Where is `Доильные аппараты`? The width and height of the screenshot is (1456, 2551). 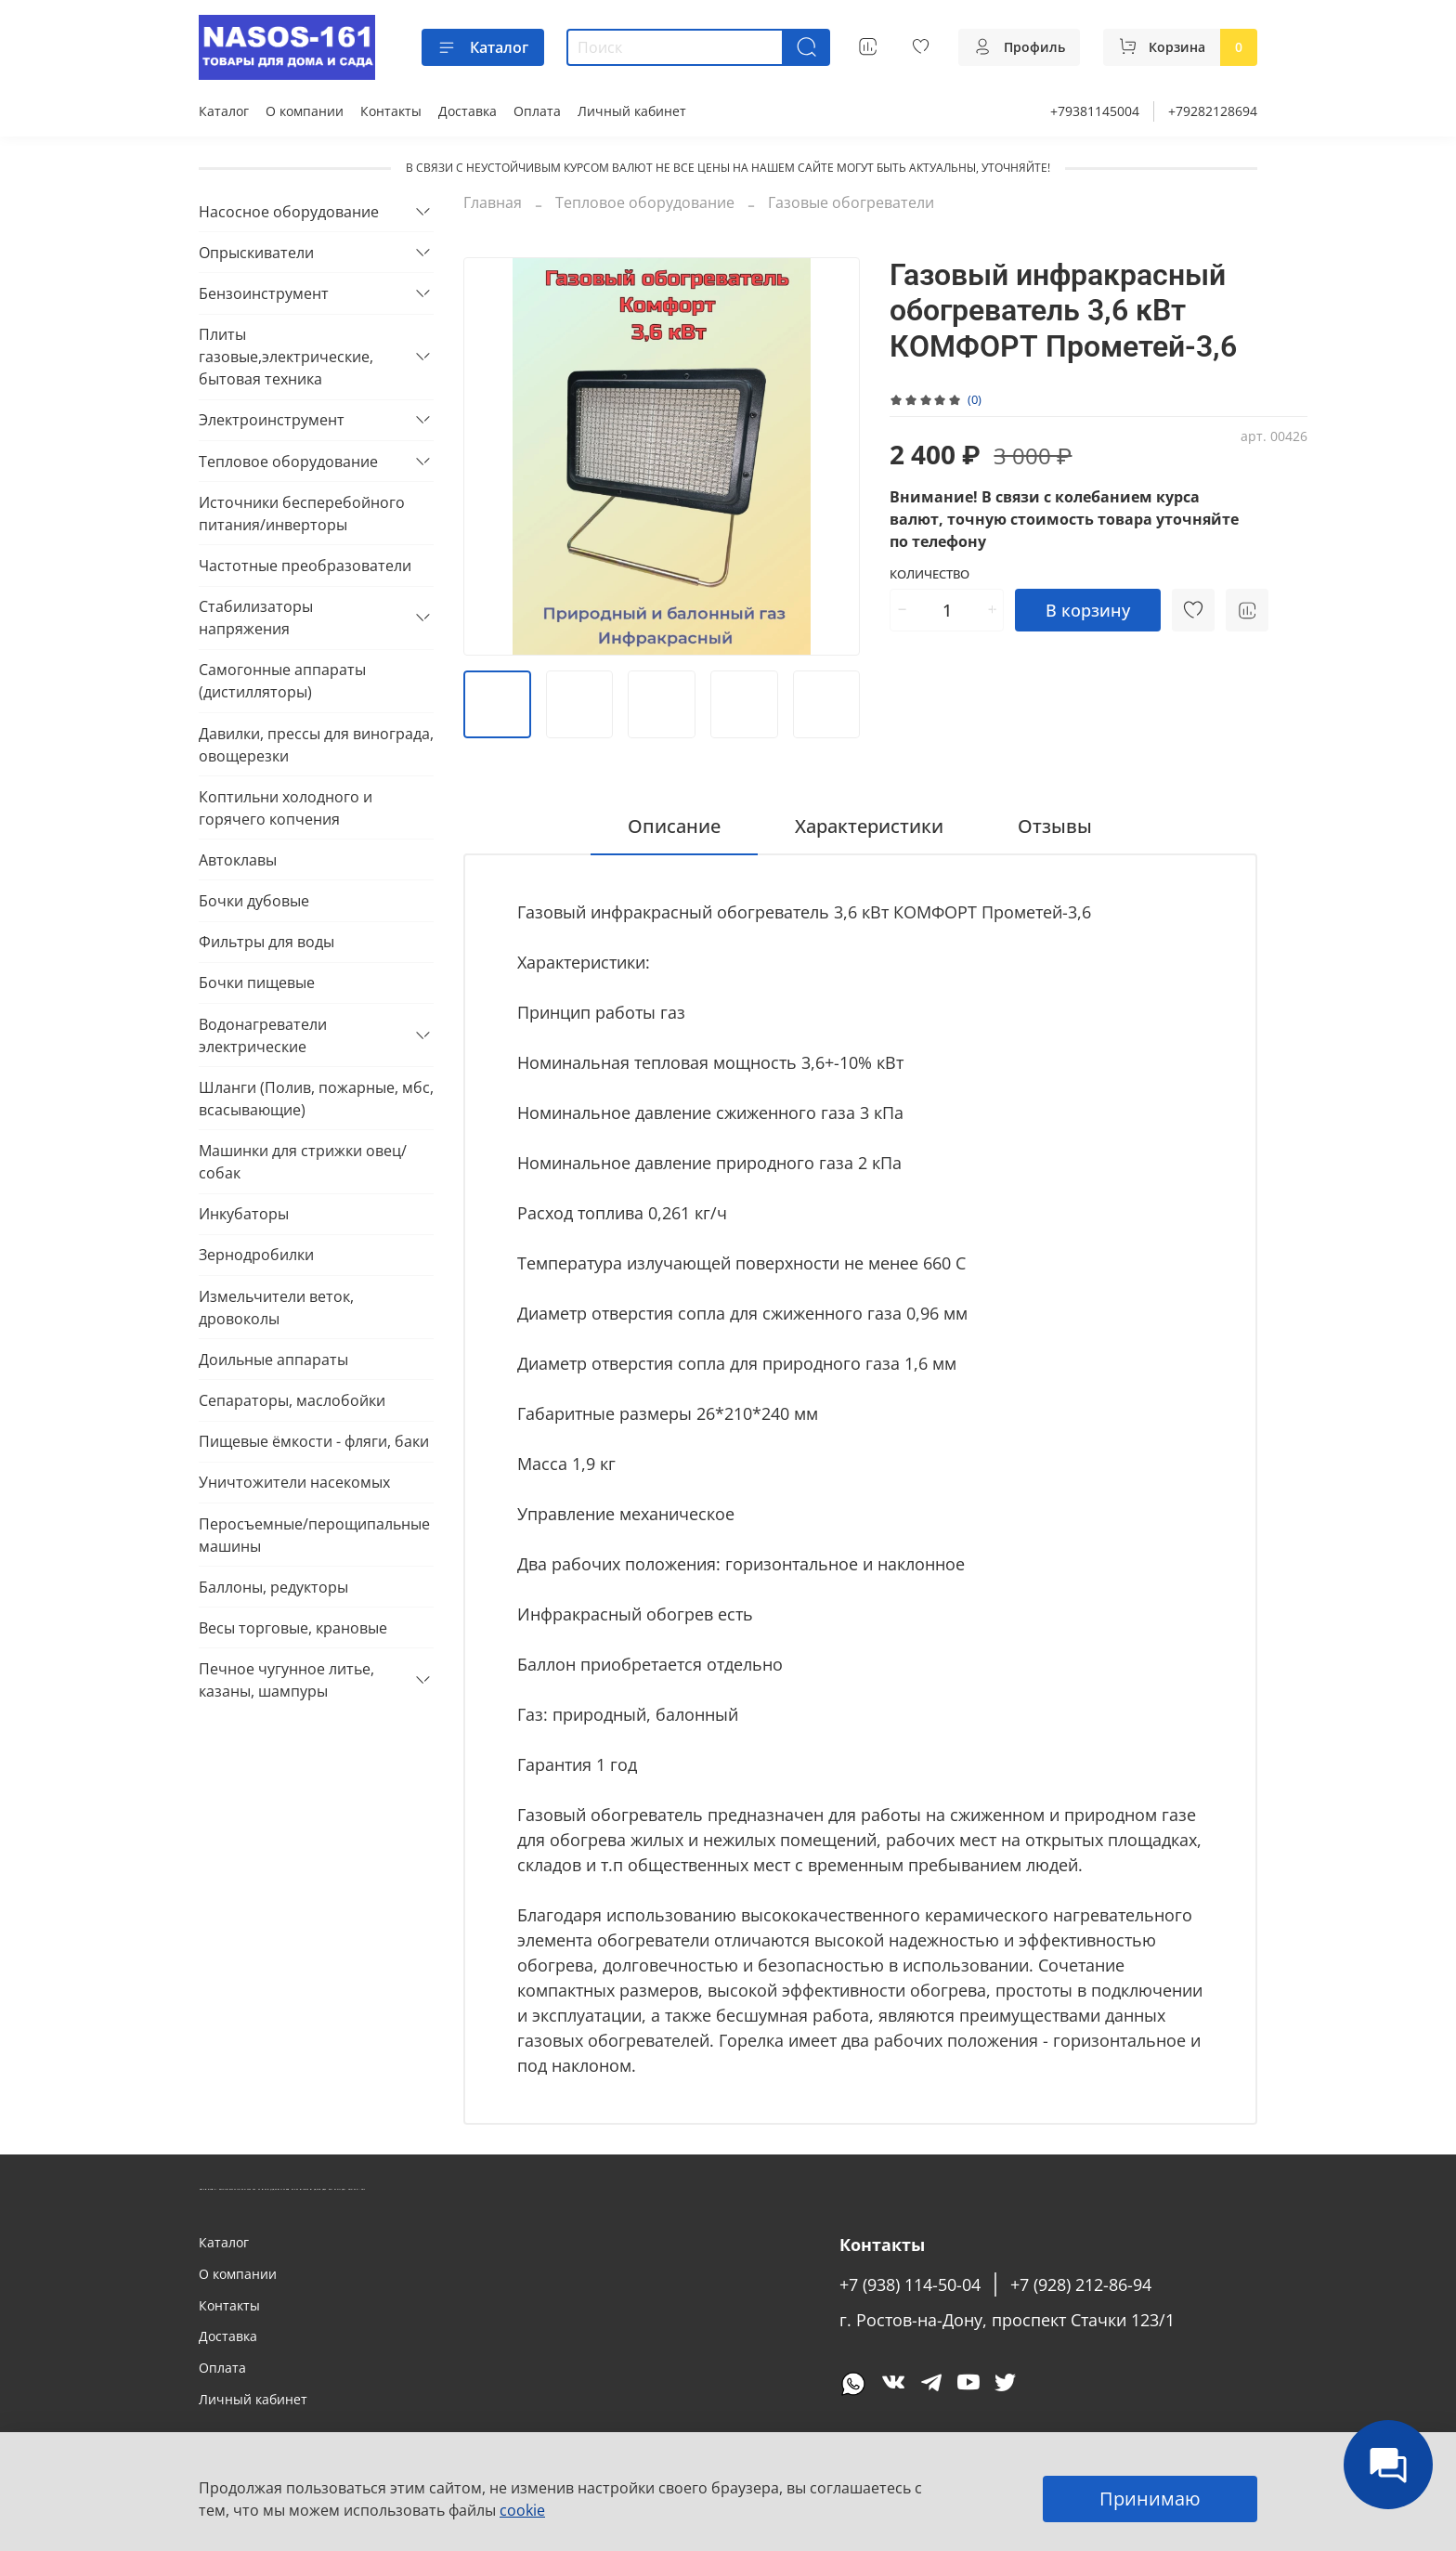 Доильные аппараты is located at coordinates (273, 1359).